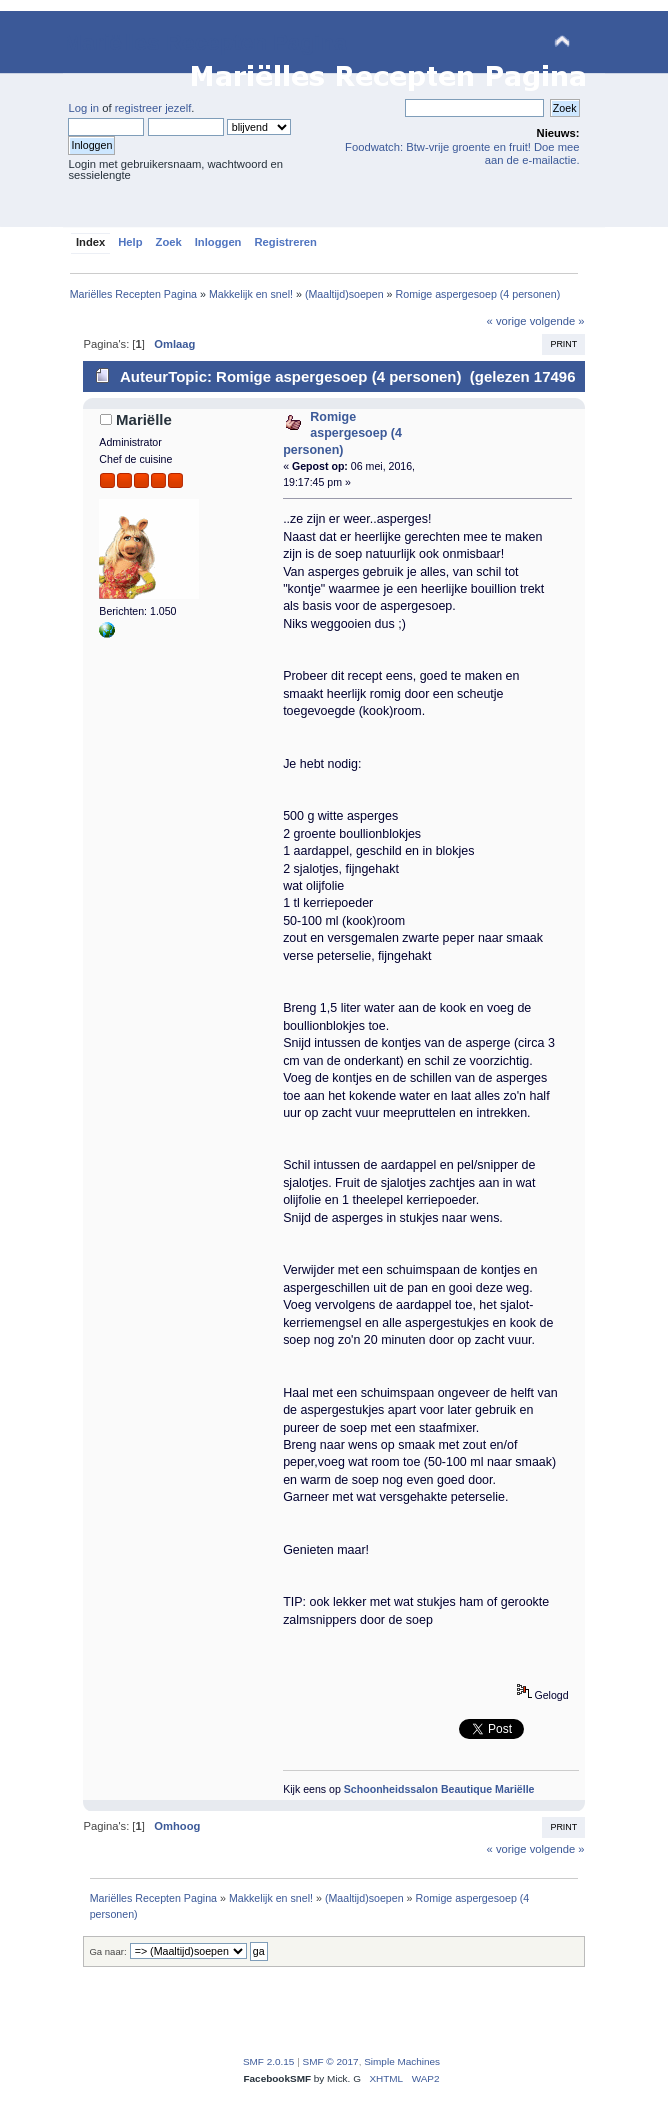 The image size is (668, 2102). I want to click on « vorige, so click(507, 321).